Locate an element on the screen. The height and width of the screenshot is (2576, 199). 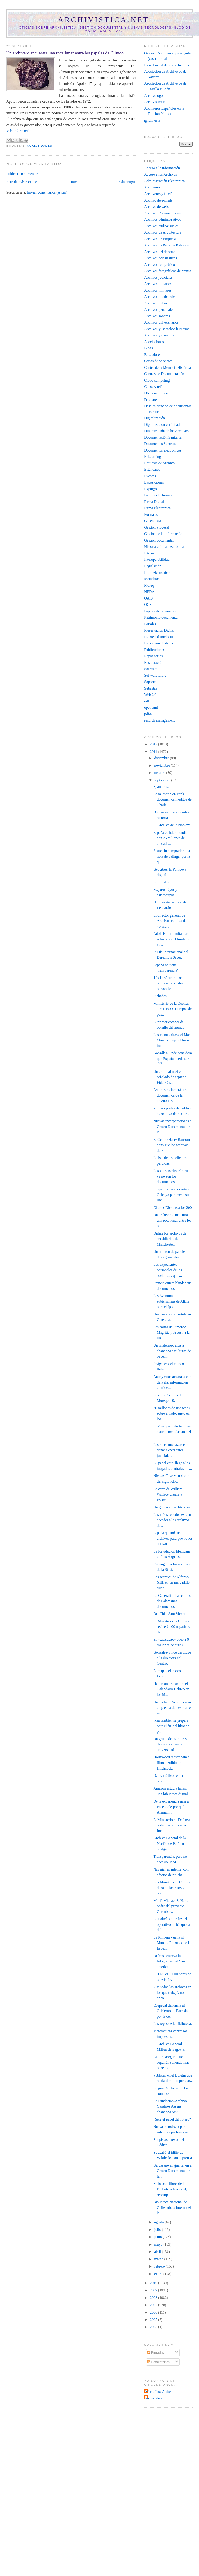
Fichados. is located at coordinates (160, 996).